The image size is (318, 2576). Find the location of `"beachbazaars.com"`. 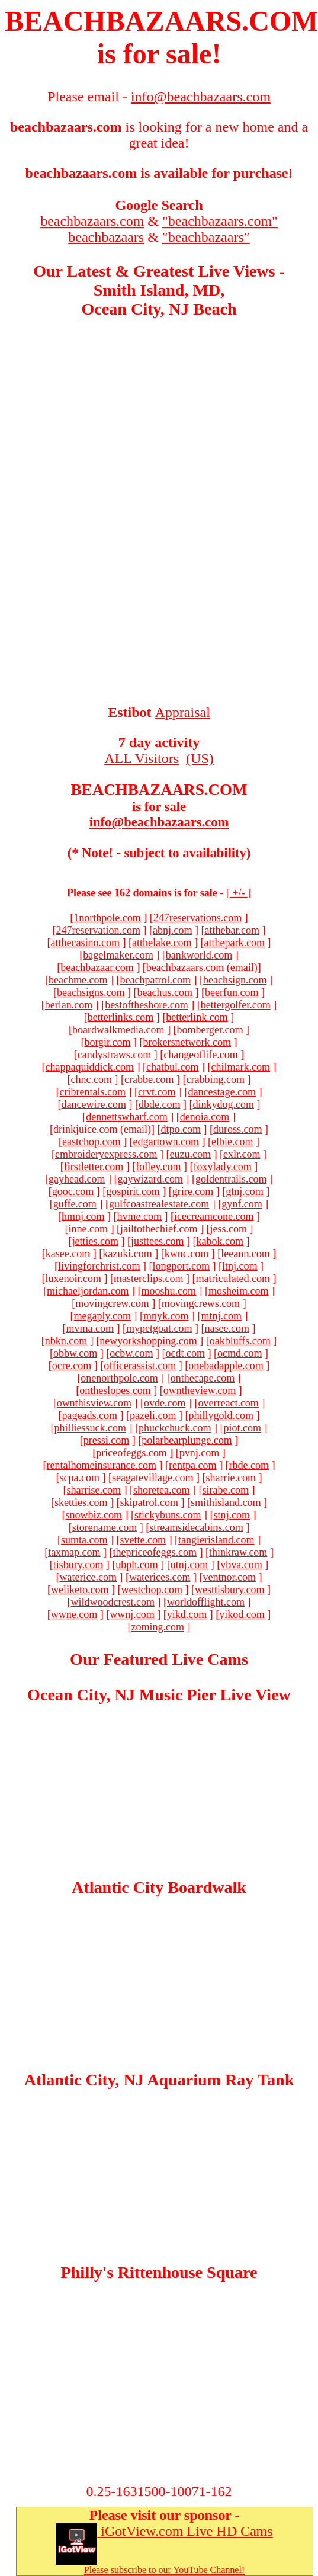

"beachbazaars.com" is located at coordinates (220, 221).